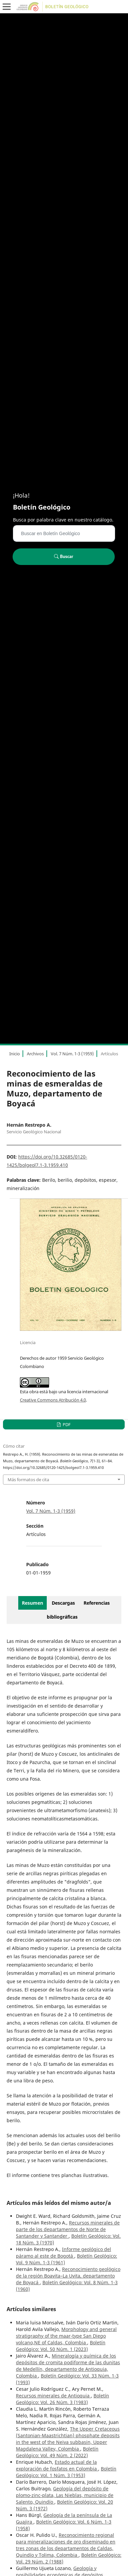 The width and height of the screenshot is (128, 2576). What do you see at coordinates (68, 2229) in the screenshot?
I see `Recursos minerales de parte de los departamentos de Norte de Santander y Santander` at bounding box center [68, 2229].